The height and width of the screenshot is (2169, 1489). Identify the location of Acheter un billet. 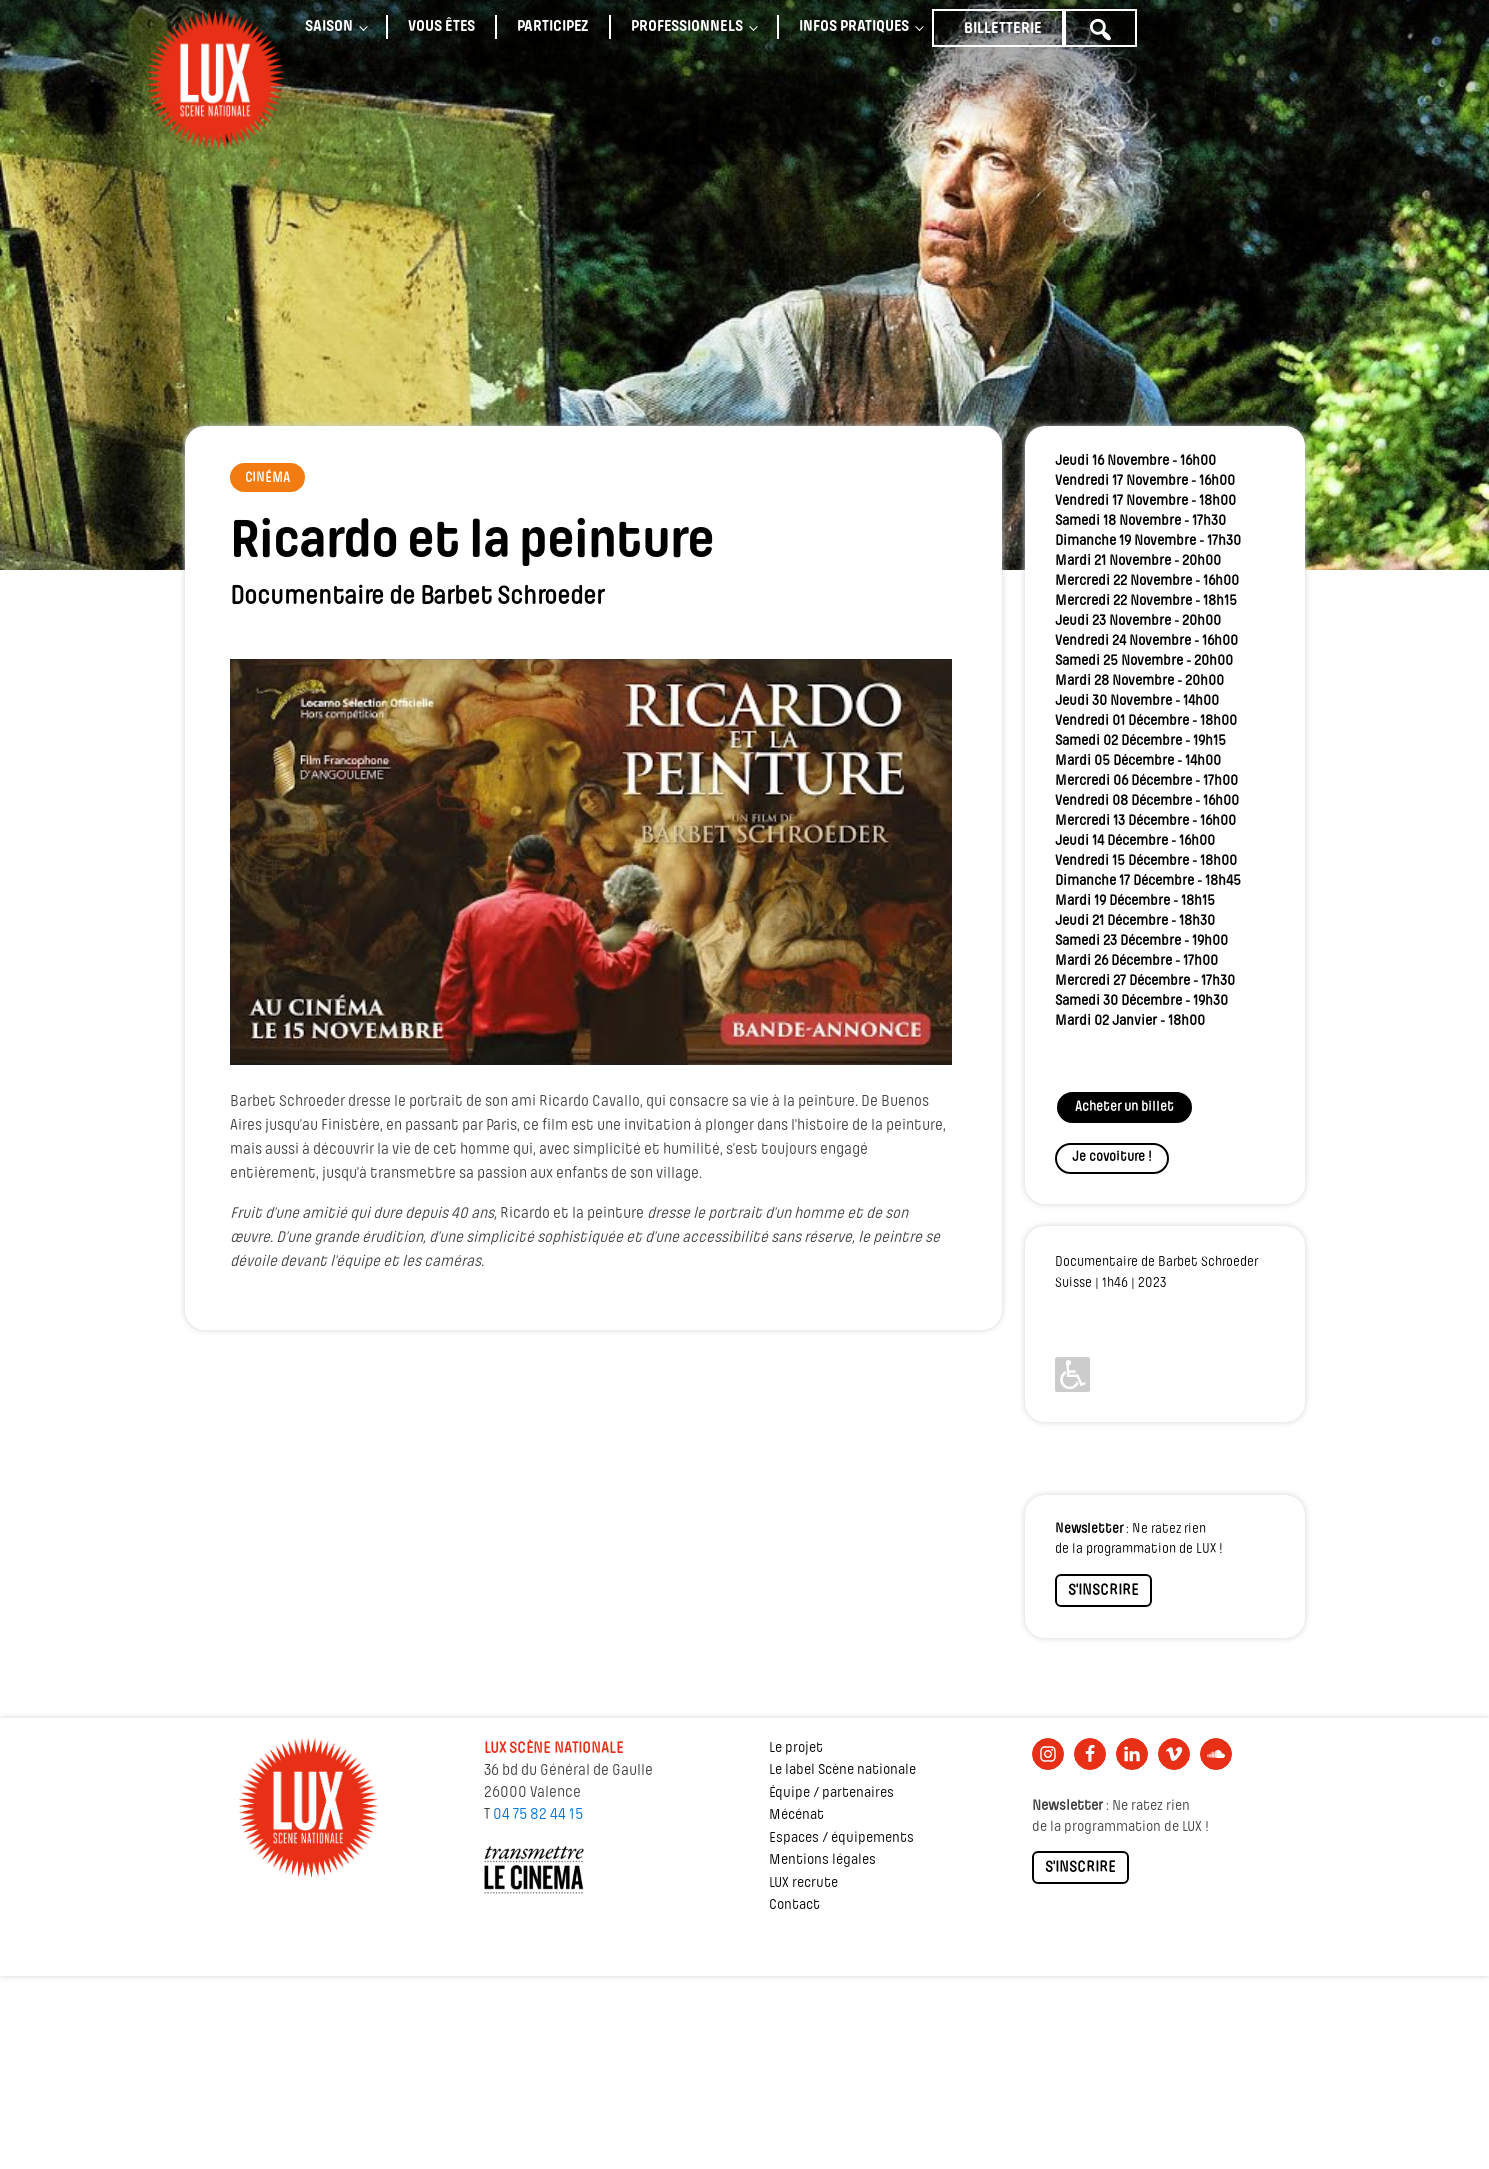
(1124, 1107).